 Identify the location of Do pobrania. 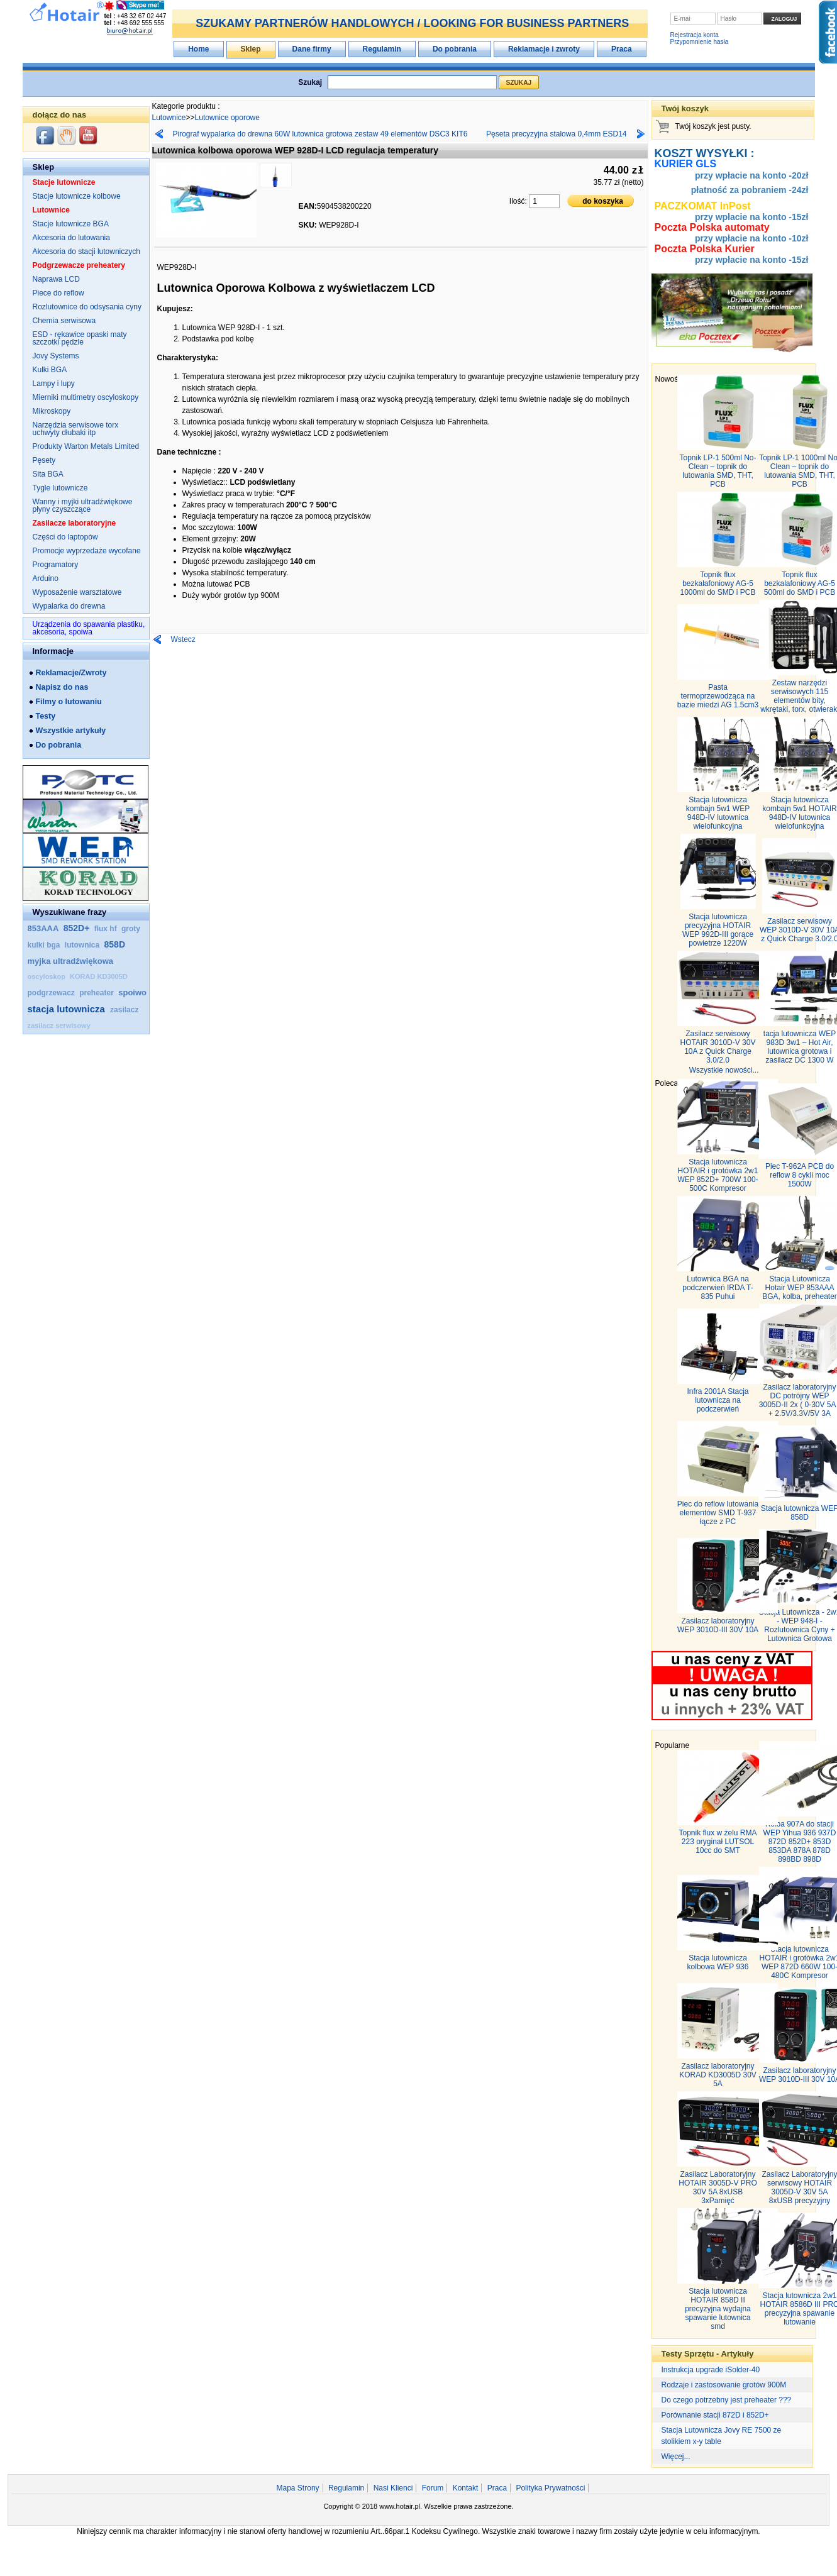
(455, 49).